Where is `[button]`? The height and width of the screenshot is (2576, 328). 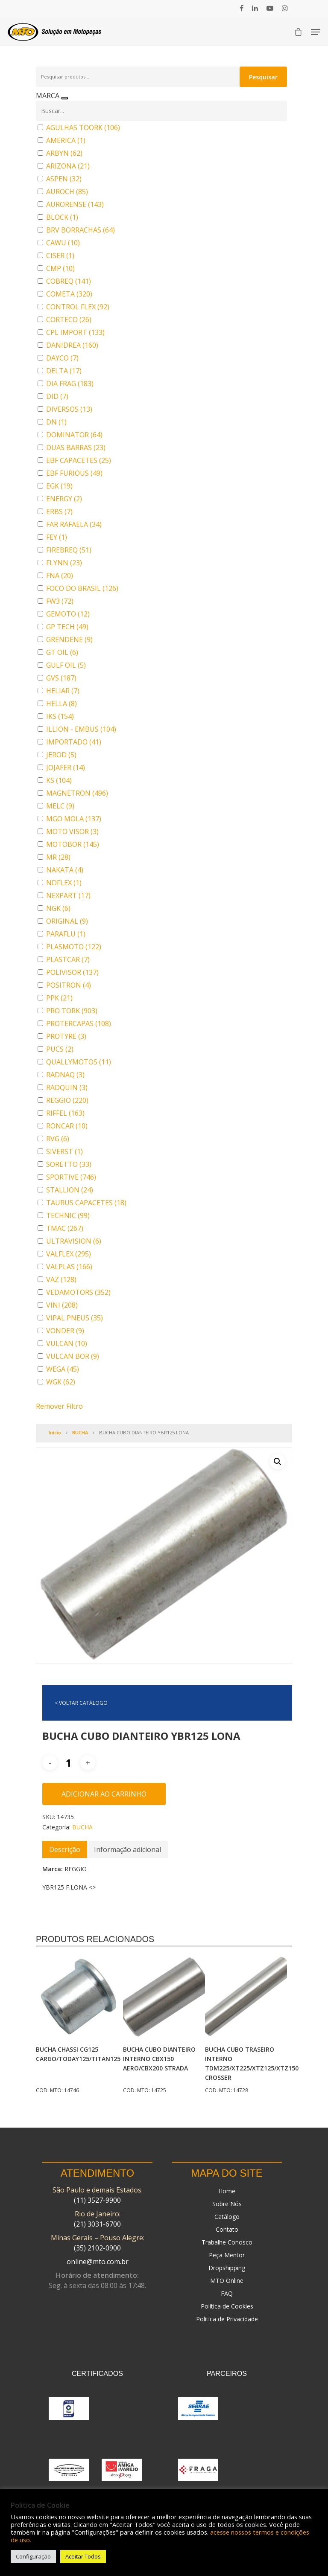 [button] is located at coordinates (277, 1461).